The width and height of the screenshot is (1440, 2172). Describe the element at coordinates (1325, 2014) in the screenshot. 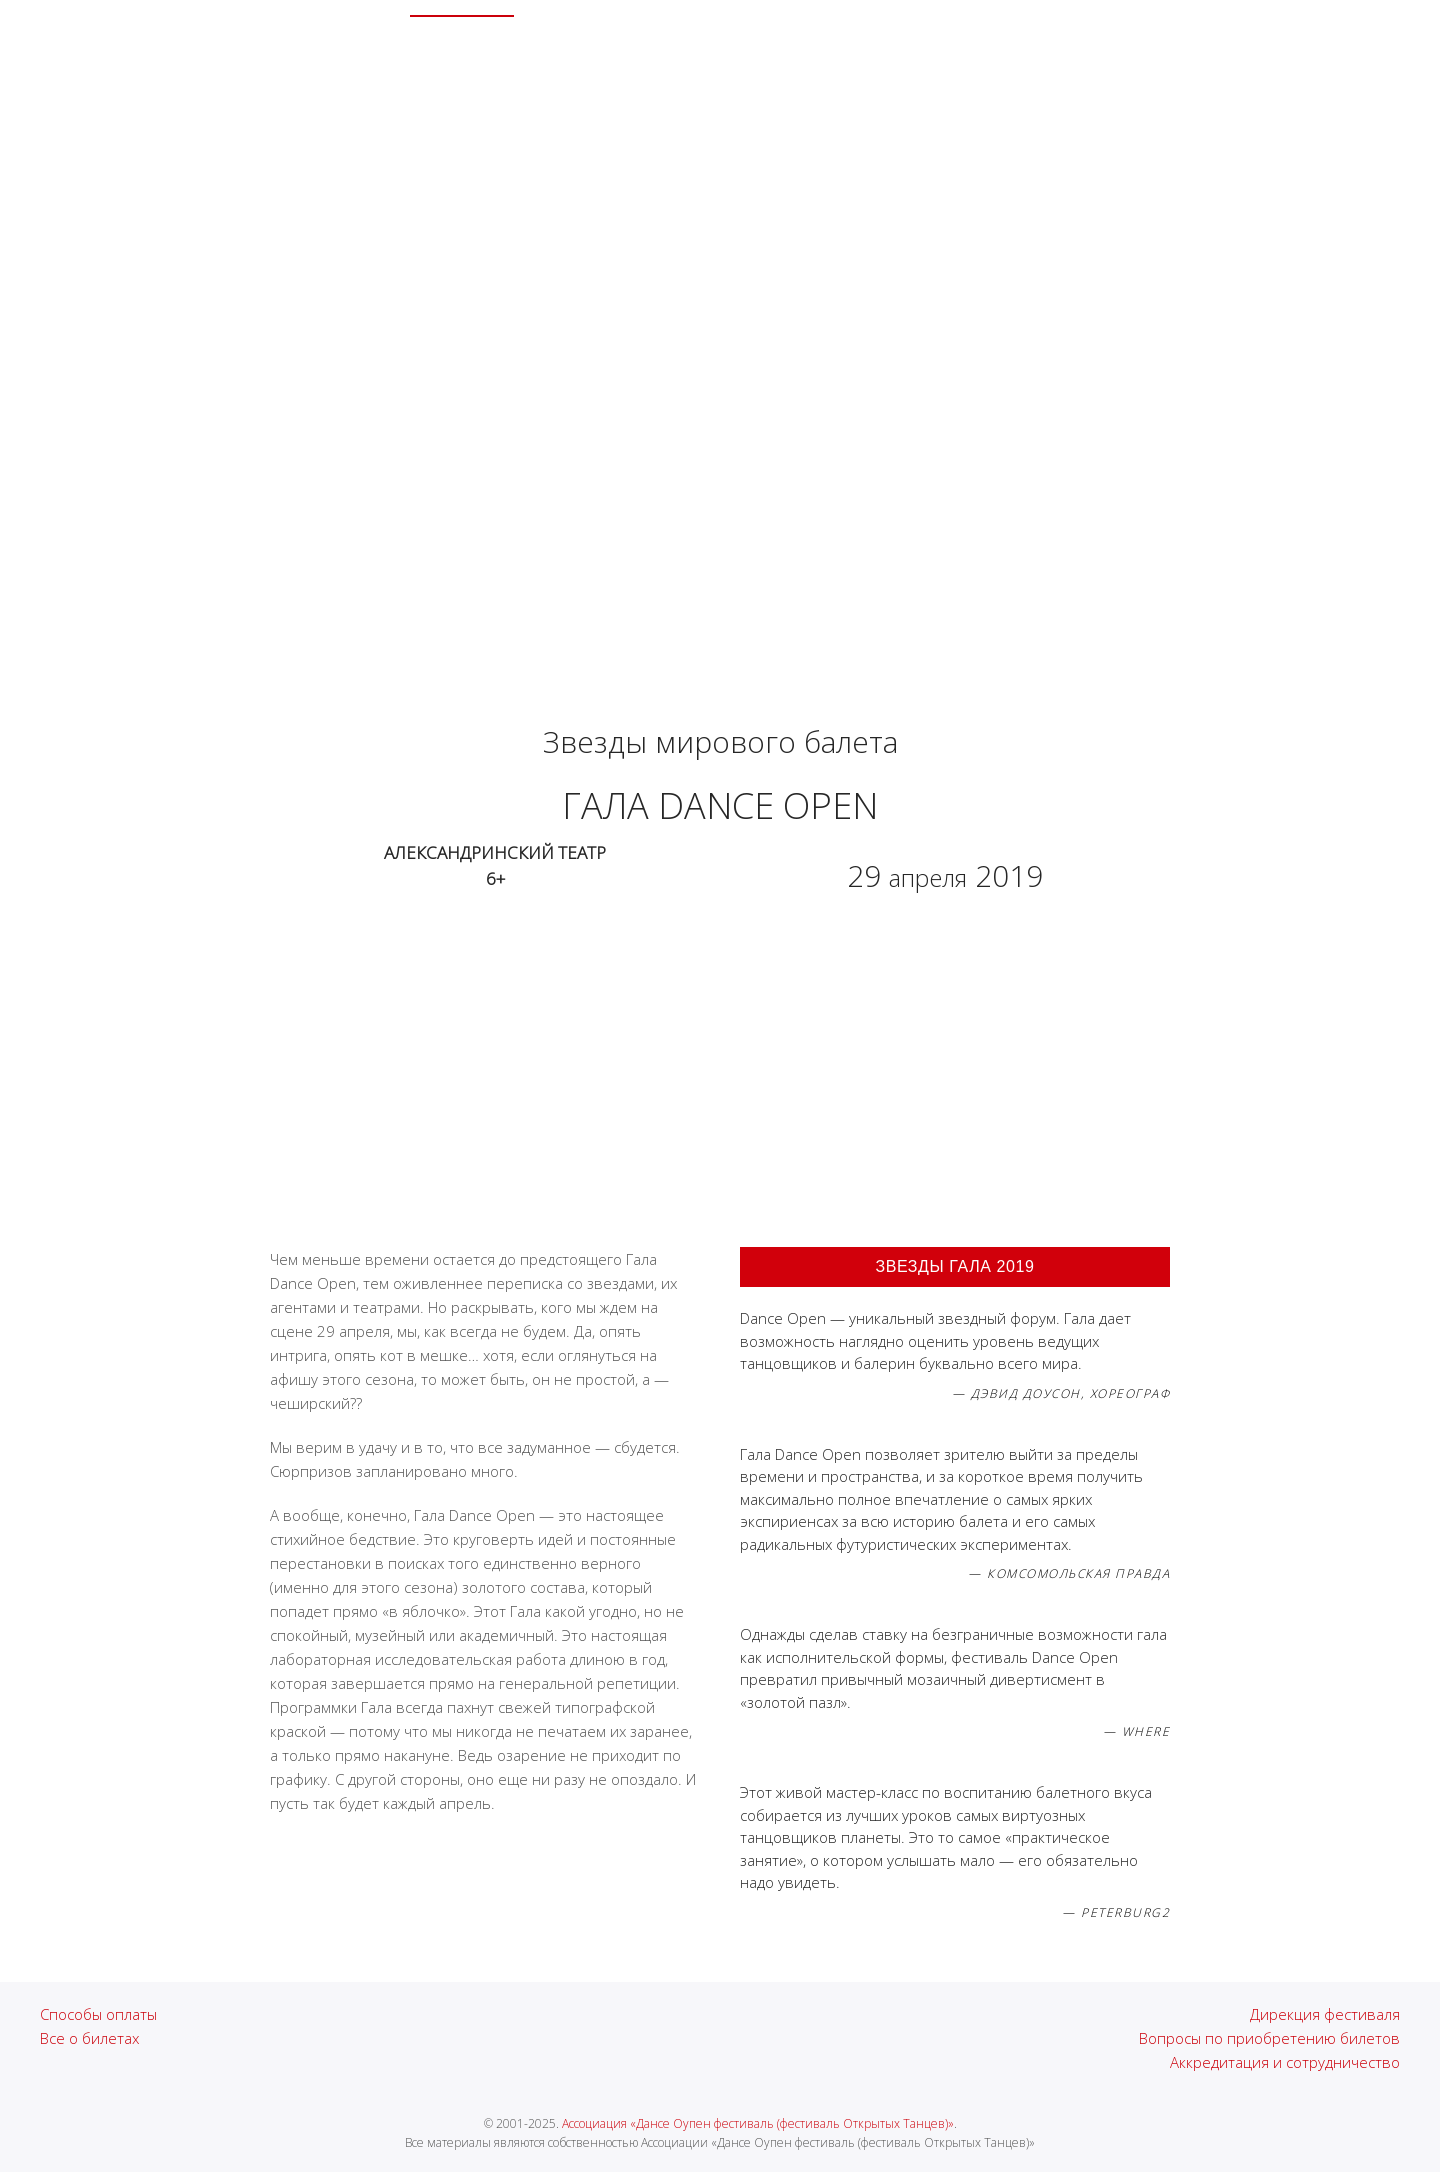

I see `Дирекция фестиваля` at that location.